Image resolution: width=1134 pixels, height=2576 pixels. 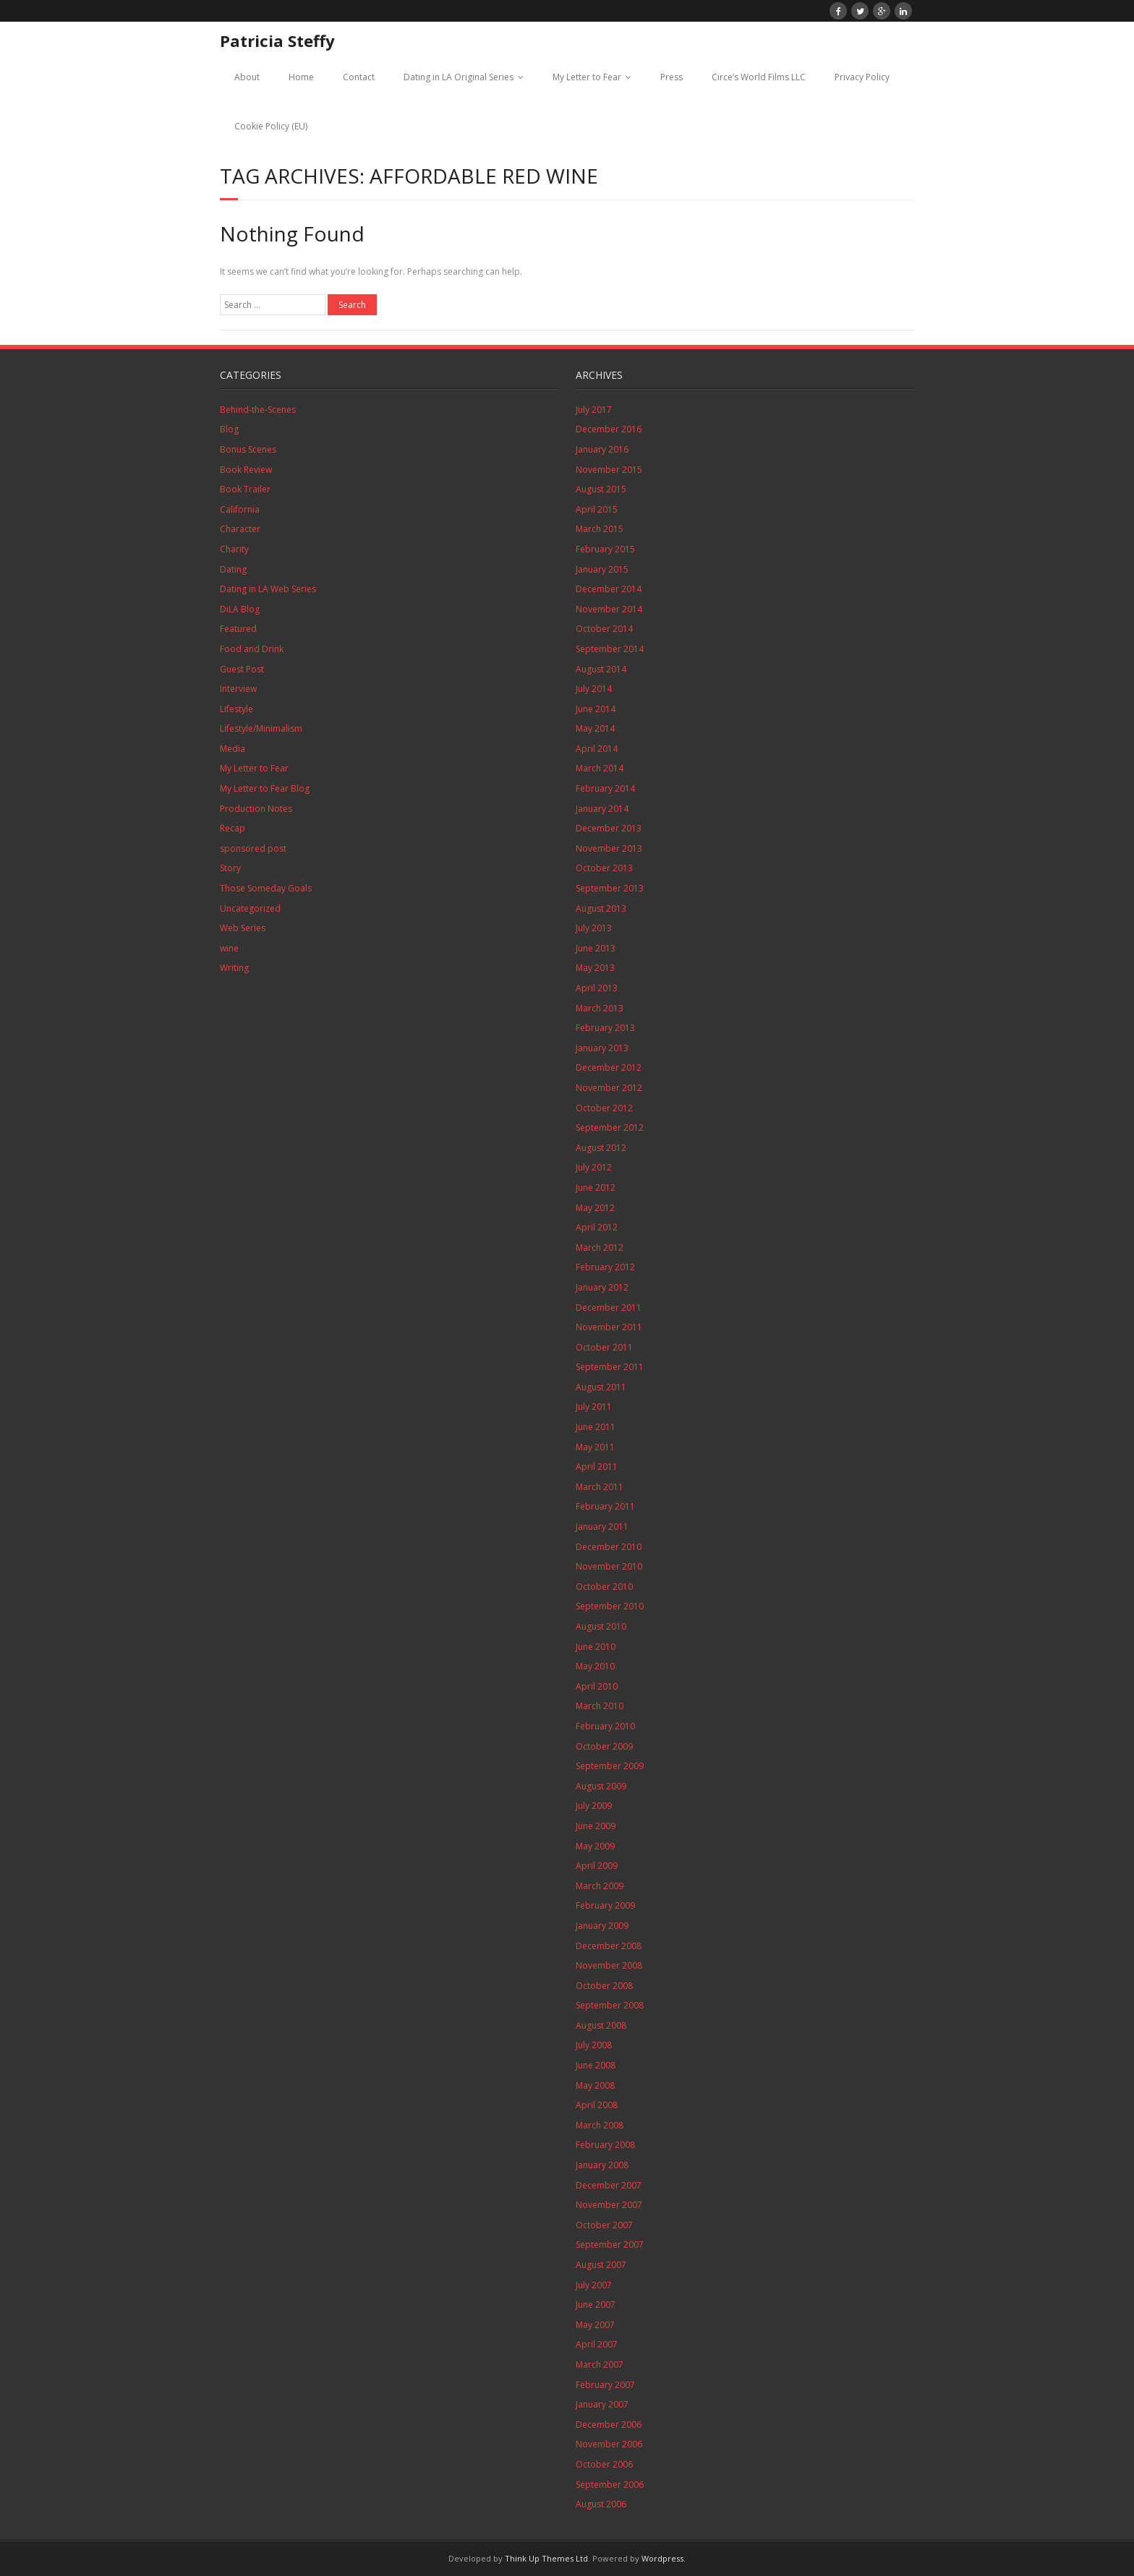 I want to click on November 2015, so click(x=609, y=469).